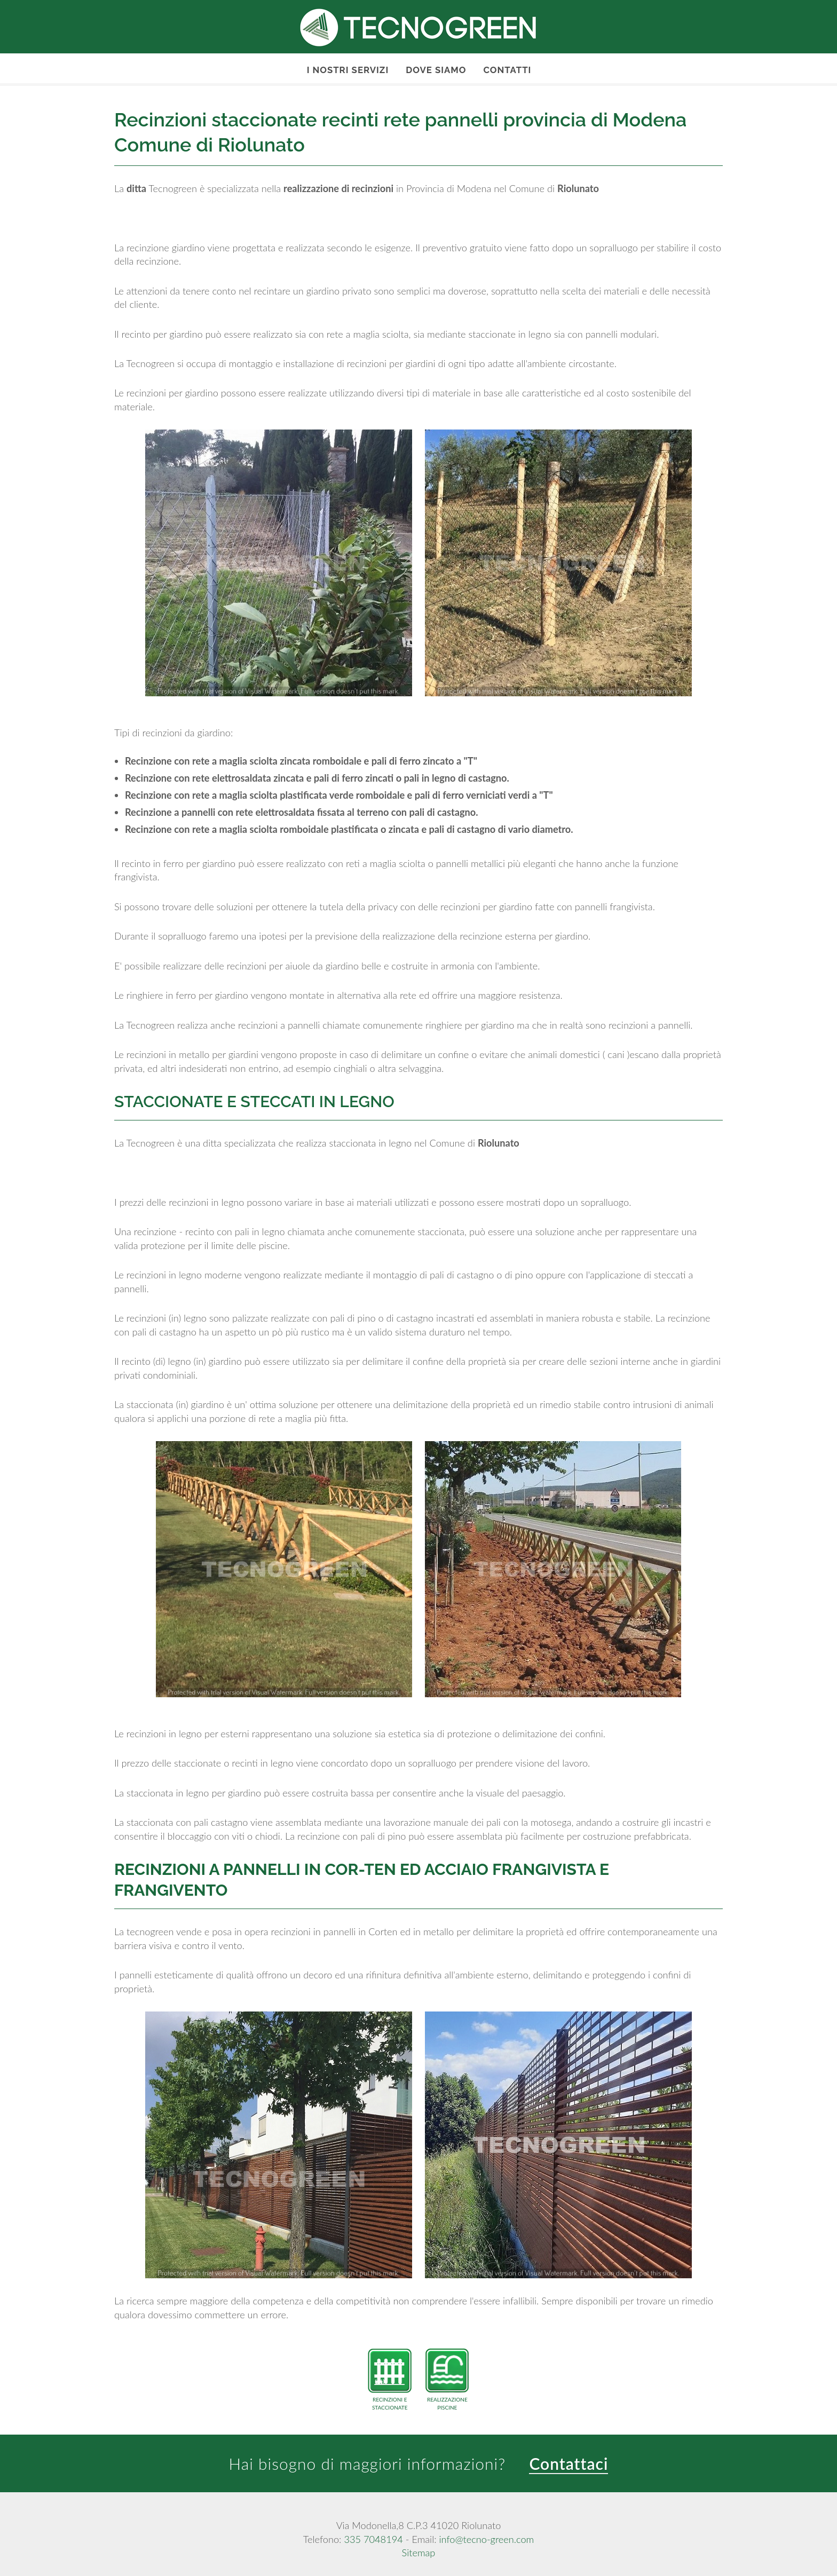 The height and width of the screenshot is (2576, 837). What do you see at coordinates (348, 70) in the screenshot?
I see `I nostri servizi` at bounding box center [348, 70].